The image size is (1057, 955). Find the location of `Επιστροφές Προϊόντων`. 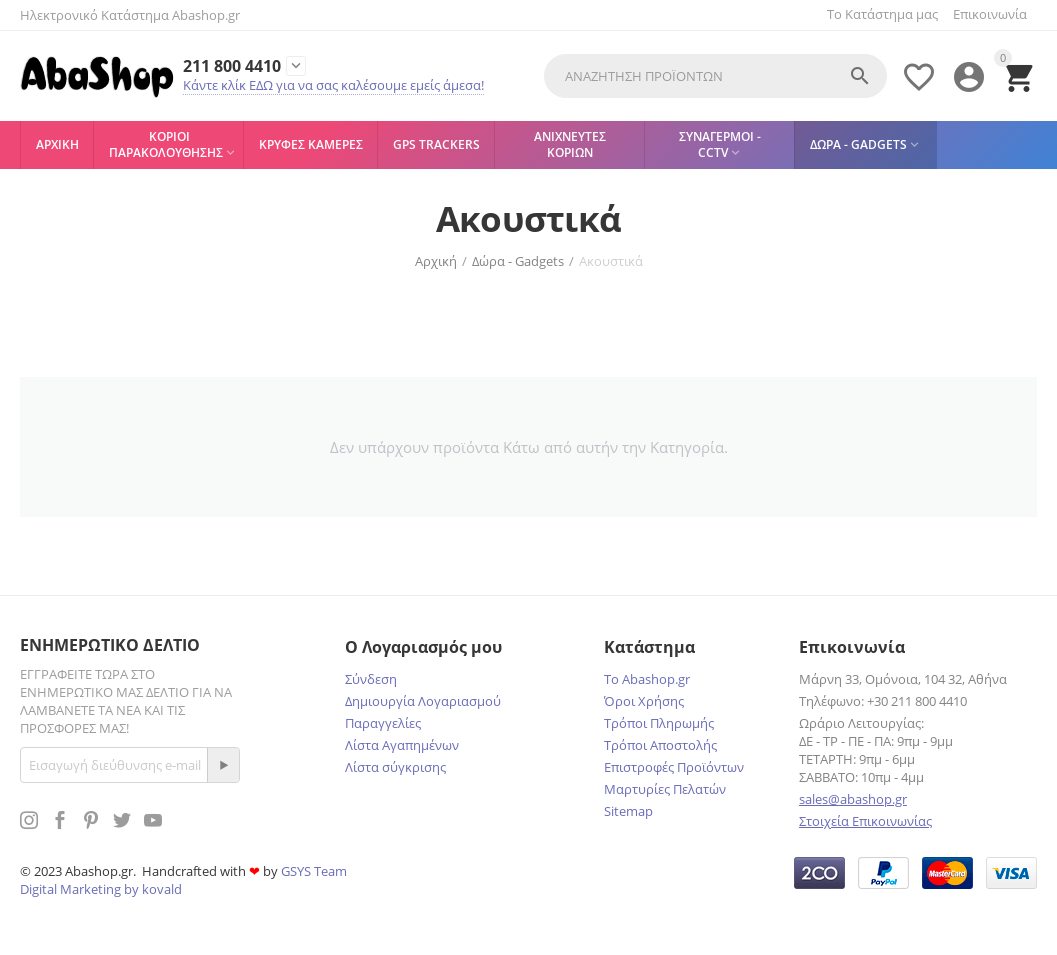

Επιστροφές Προϊόντων is located at coordinates (674, 767).